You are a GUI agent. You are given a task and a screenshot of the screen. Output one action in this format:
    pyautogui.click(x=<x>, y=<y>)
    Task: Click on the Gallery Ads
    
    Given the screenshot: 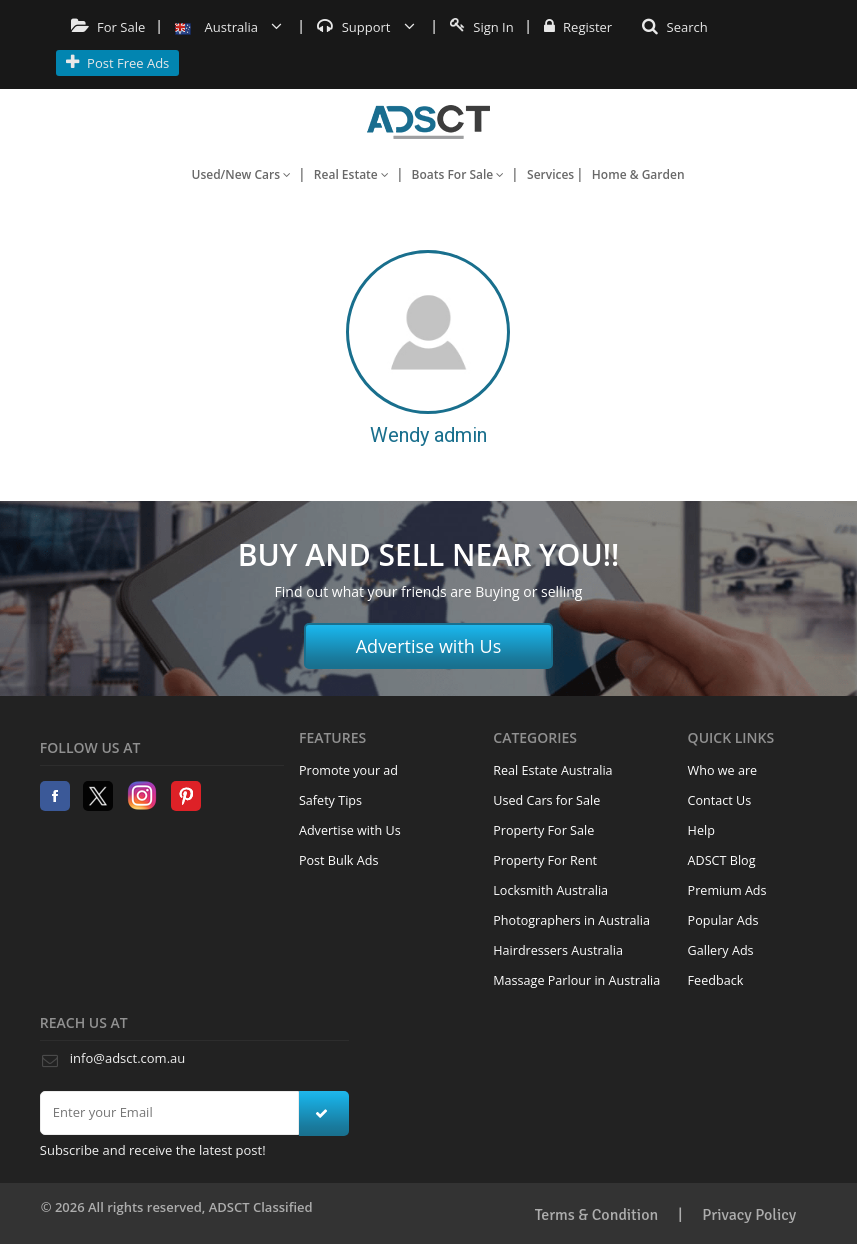 What is the action you would take?
    pyautogui.click(x=721, y=950)
    